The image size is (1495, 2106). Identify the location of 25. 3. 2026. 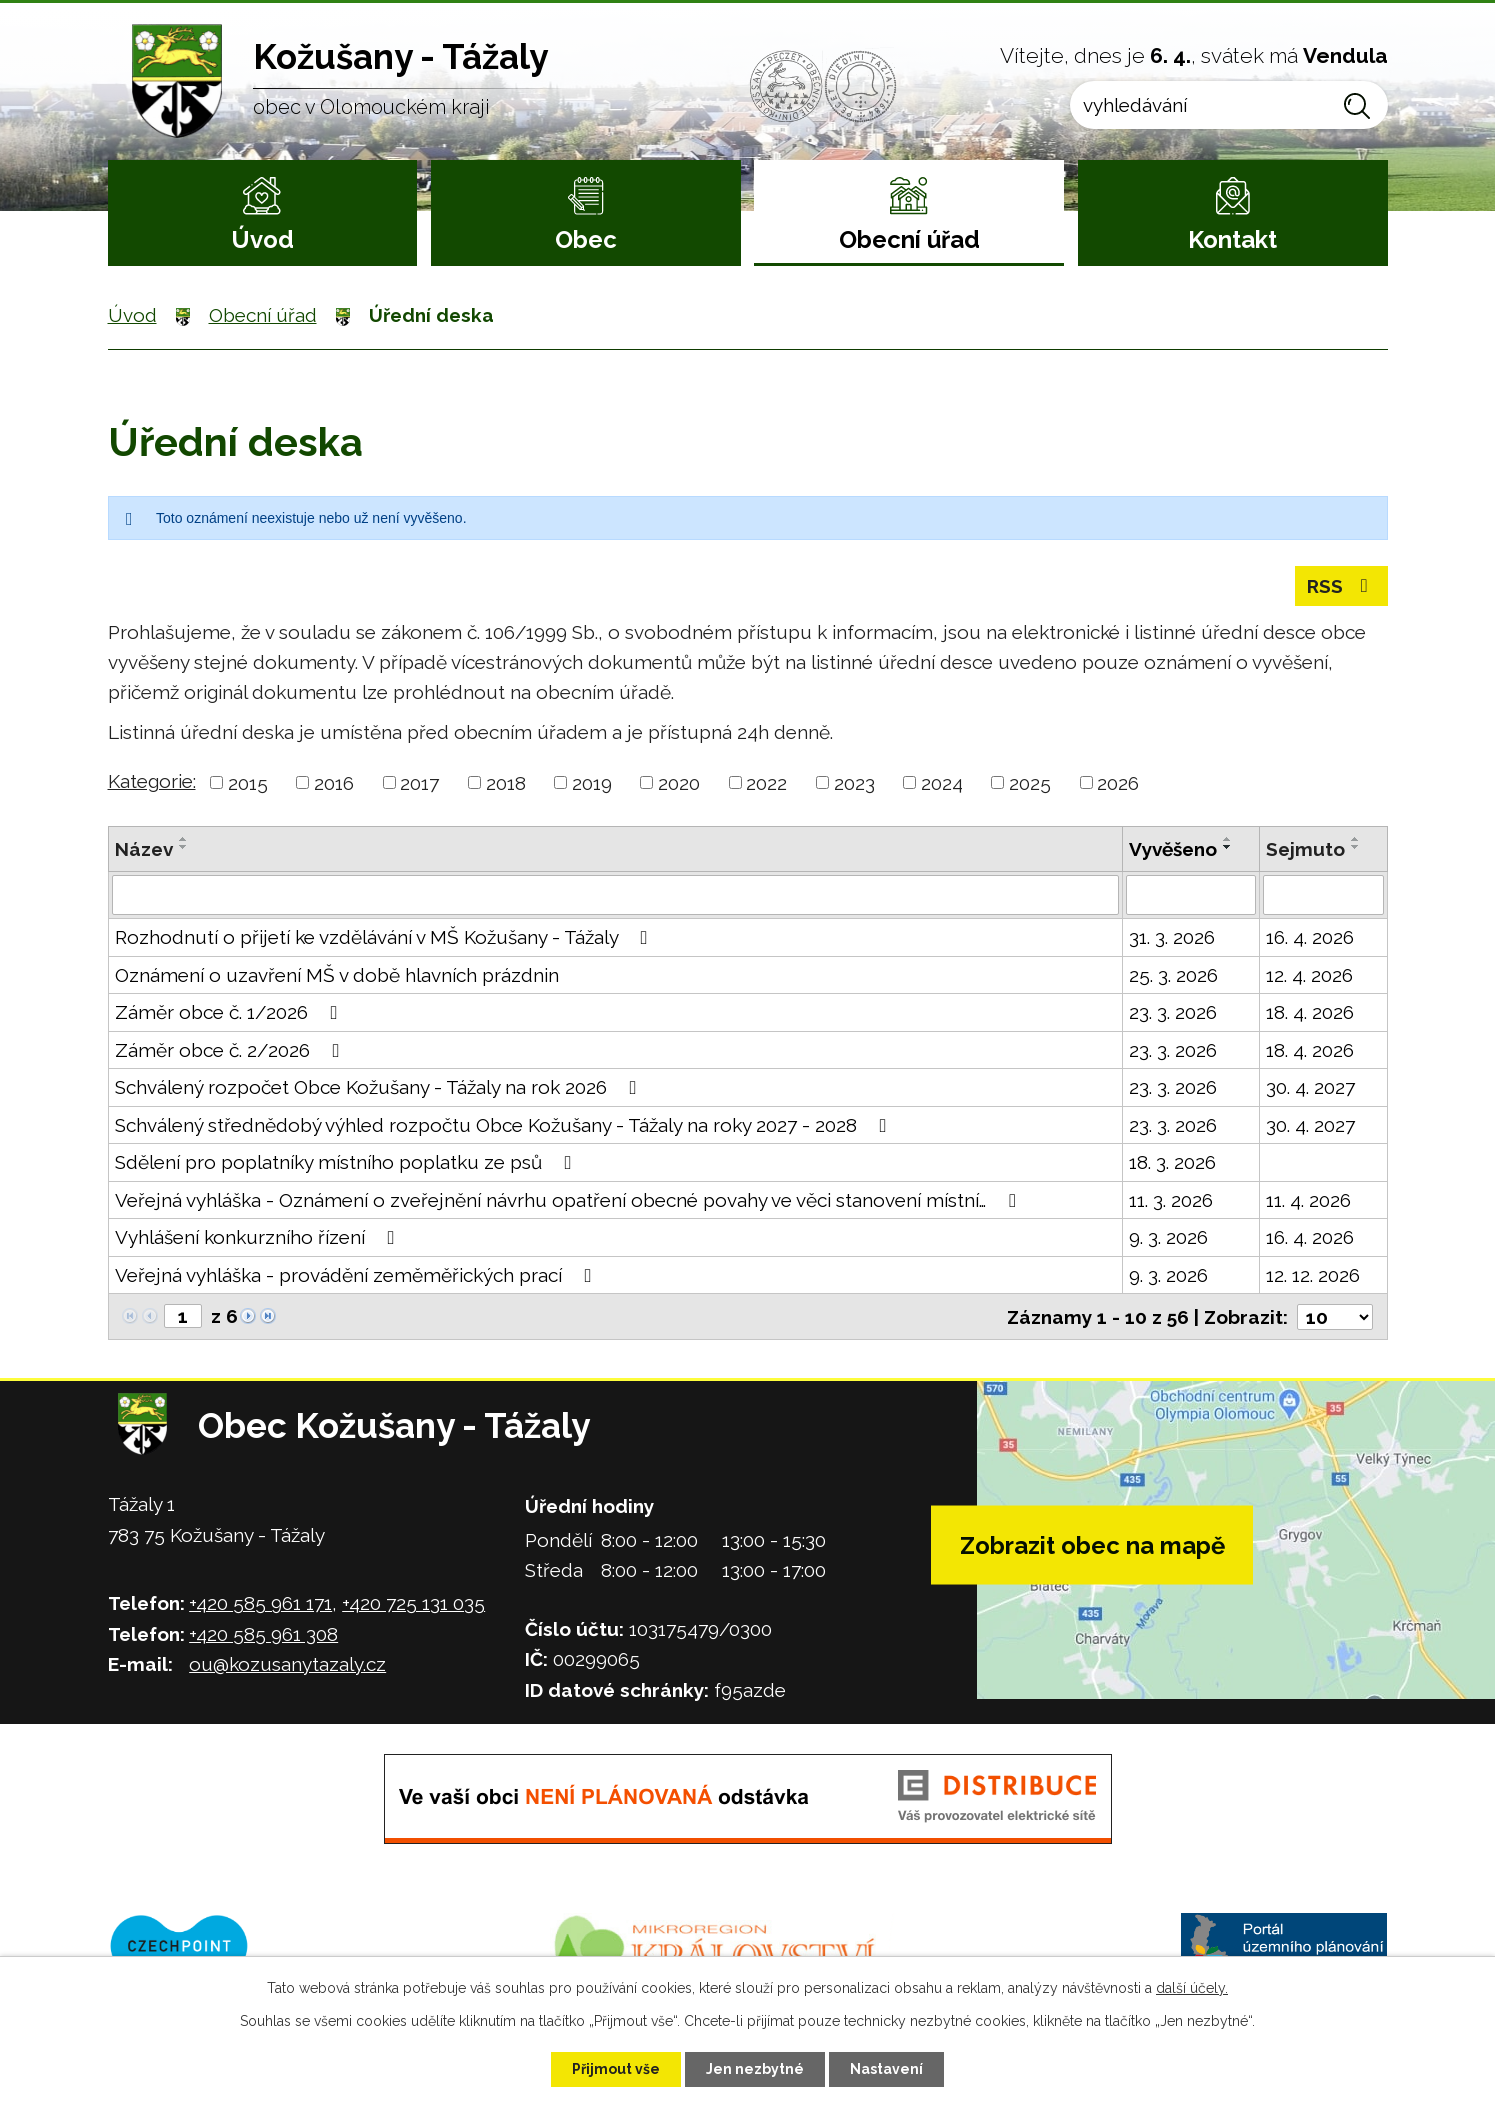
(1173, 975).